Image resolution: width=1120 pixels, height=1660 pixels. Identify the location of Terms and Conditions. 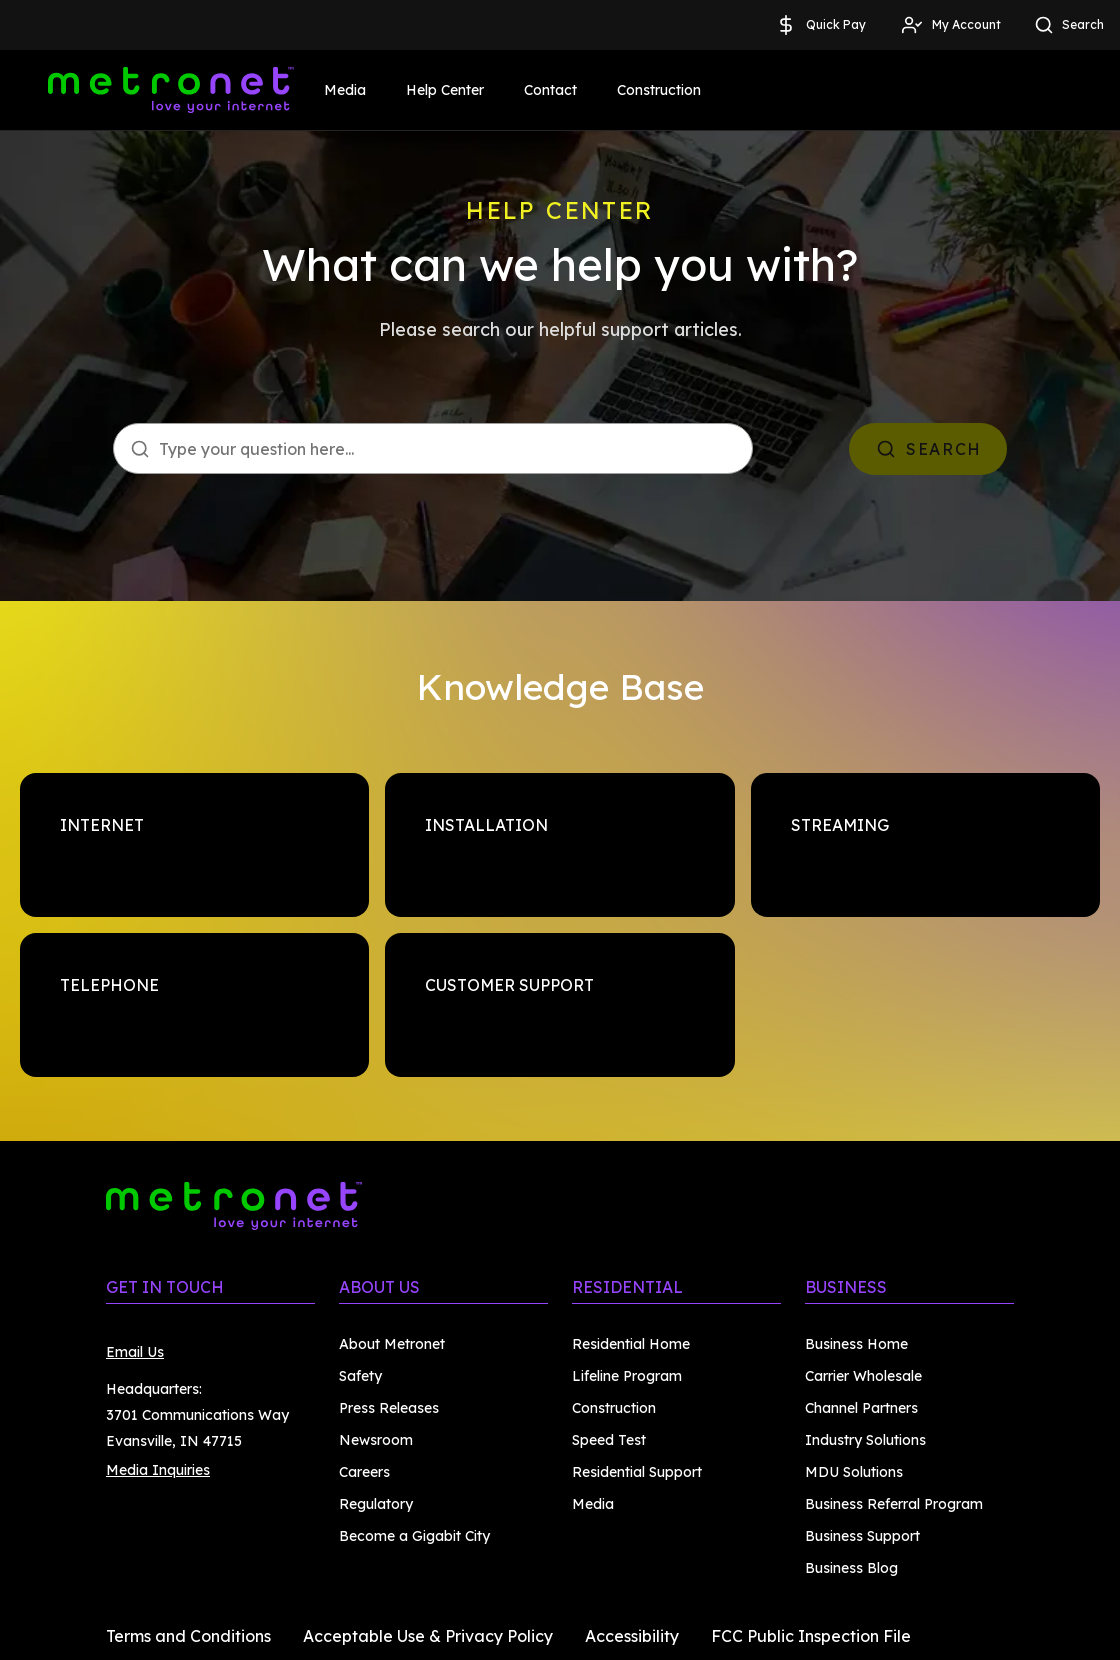
(188, 1636).